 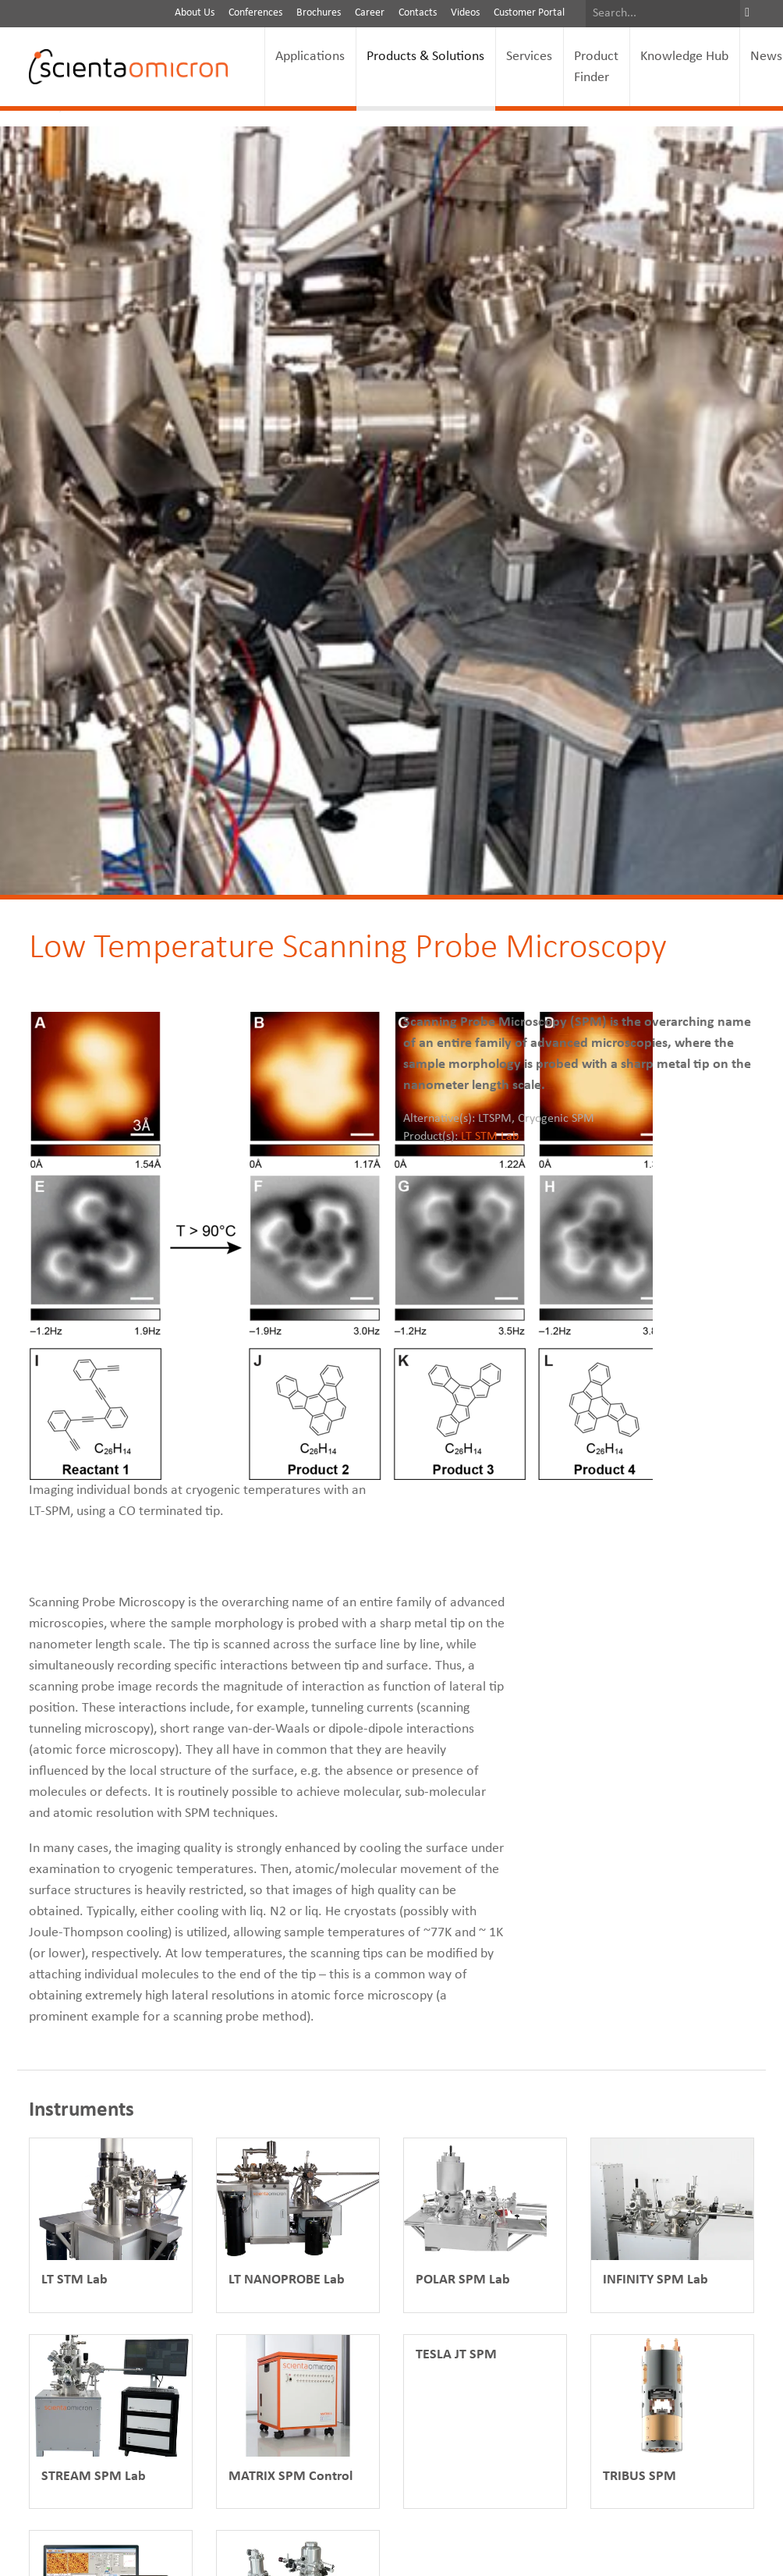 What do you see at coordinates (418, 13) in the screenshot?
I see `Contacts` at bounding box center [418, 13].